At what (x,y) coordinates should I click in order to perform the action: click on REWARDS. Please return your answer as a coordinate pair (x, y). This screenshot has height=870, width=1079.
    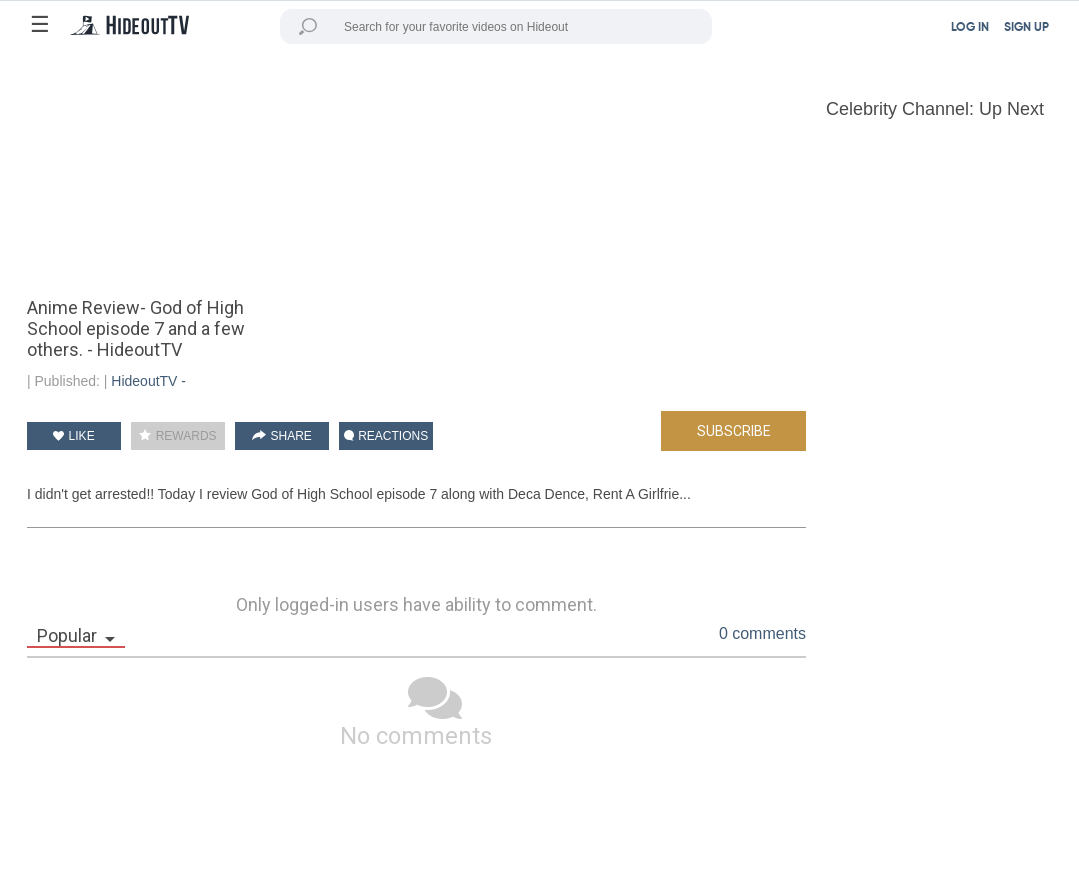
    Looking at the image, I should click on (177, 436).